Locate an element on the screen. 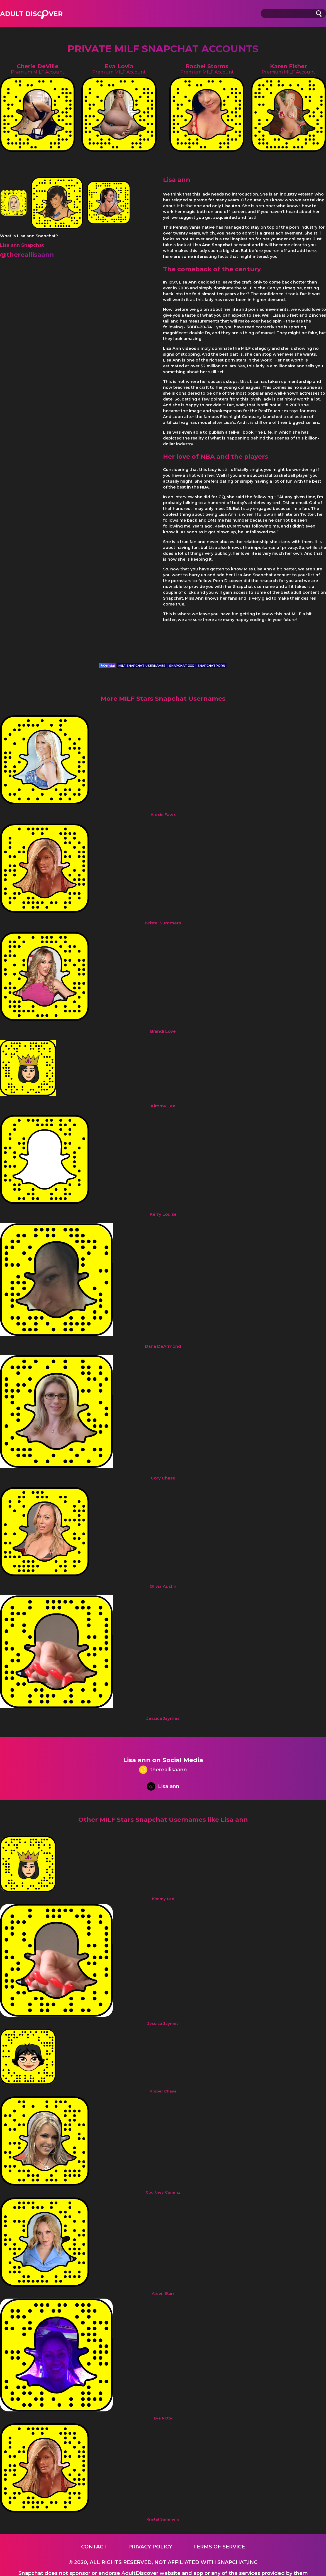  SNAPCHAT XXX is located at coordinates (181, 666).